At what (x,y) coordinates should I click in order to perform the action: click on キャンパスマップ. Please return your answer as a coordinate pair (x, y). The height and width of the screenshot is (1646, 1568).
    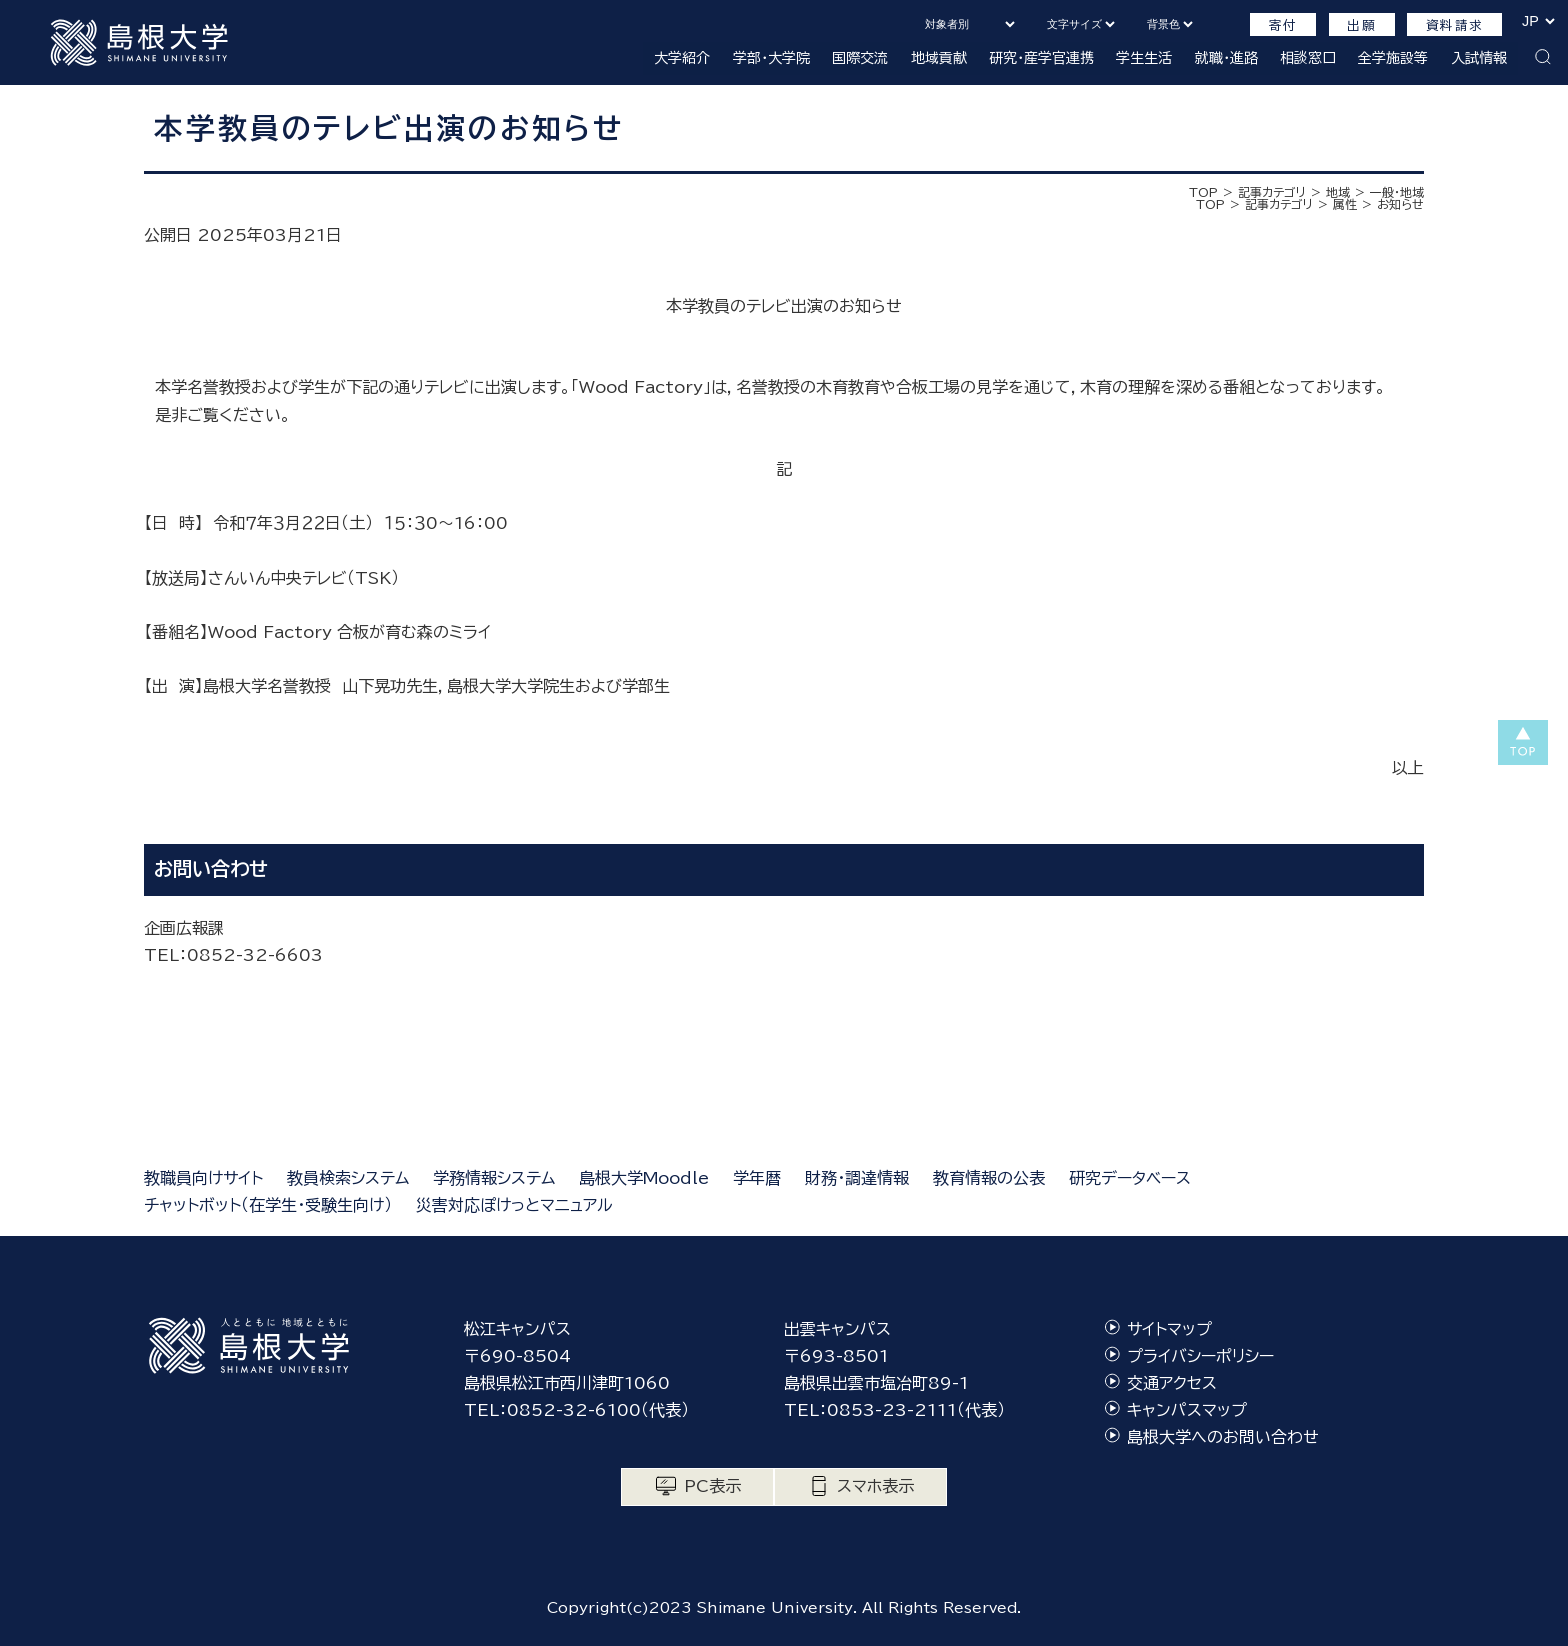
    Looking at the image, I should click on (1187, 1410).